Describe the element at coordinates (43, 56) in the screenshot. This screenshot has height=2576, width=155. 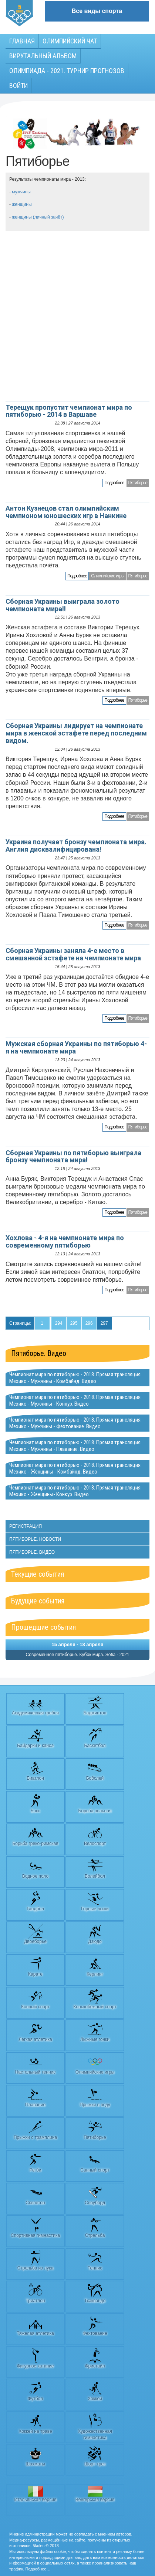
I see `Вирутальный АЛЬБОМ` at that location.